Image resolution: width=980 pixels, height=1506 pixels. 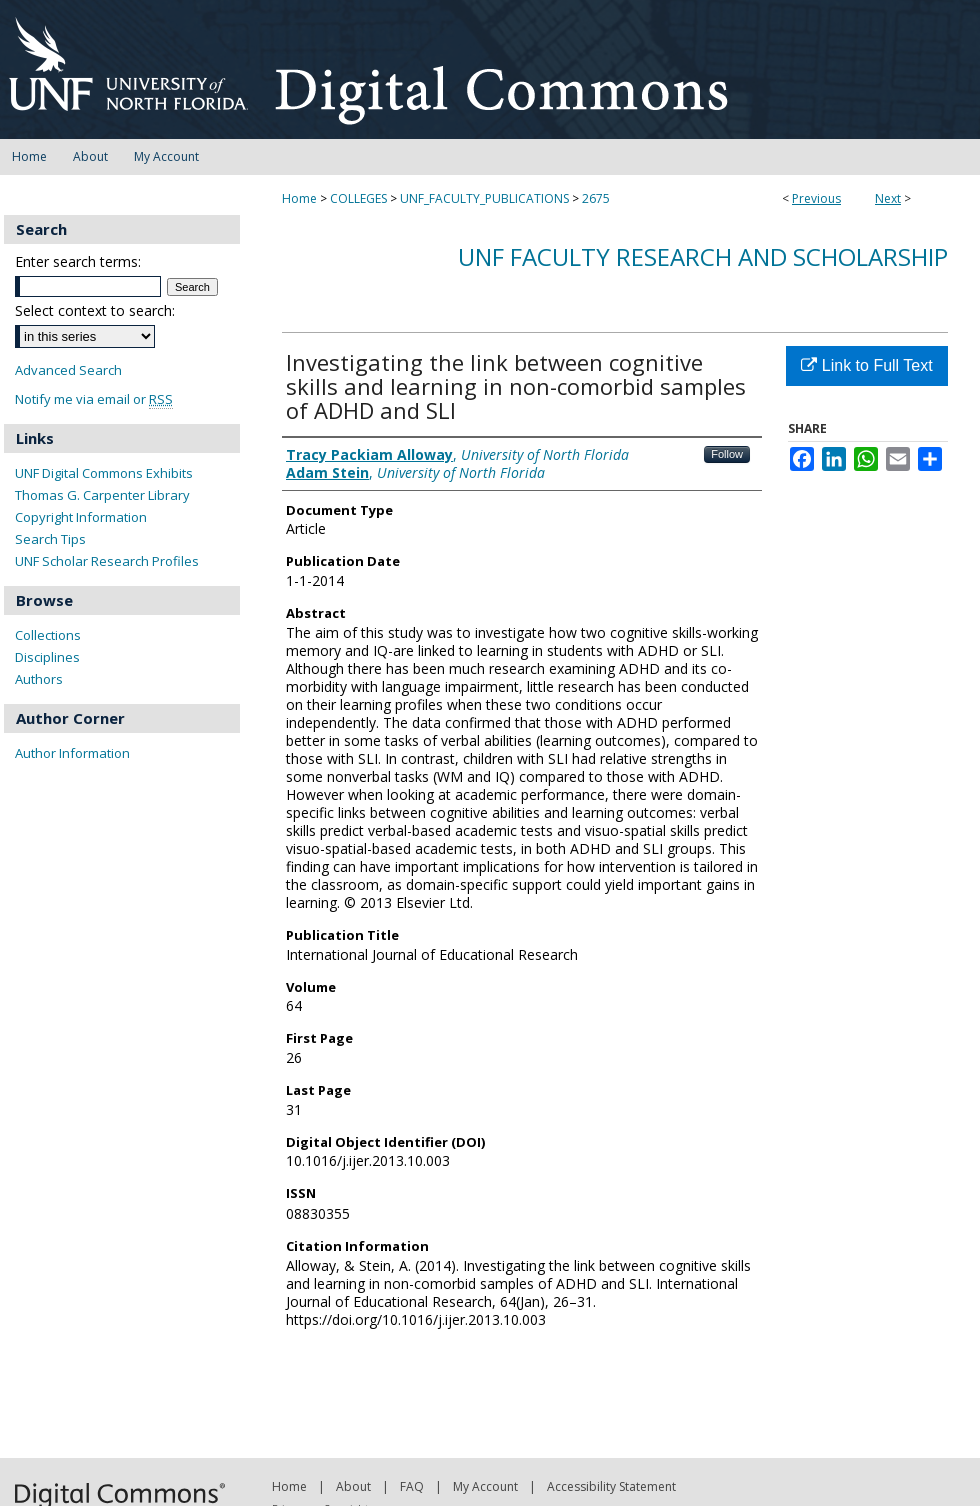 What do you see at coordinates (72, 753) in the screenshot?
I see `Author Information` at bounding box center [72, 753].